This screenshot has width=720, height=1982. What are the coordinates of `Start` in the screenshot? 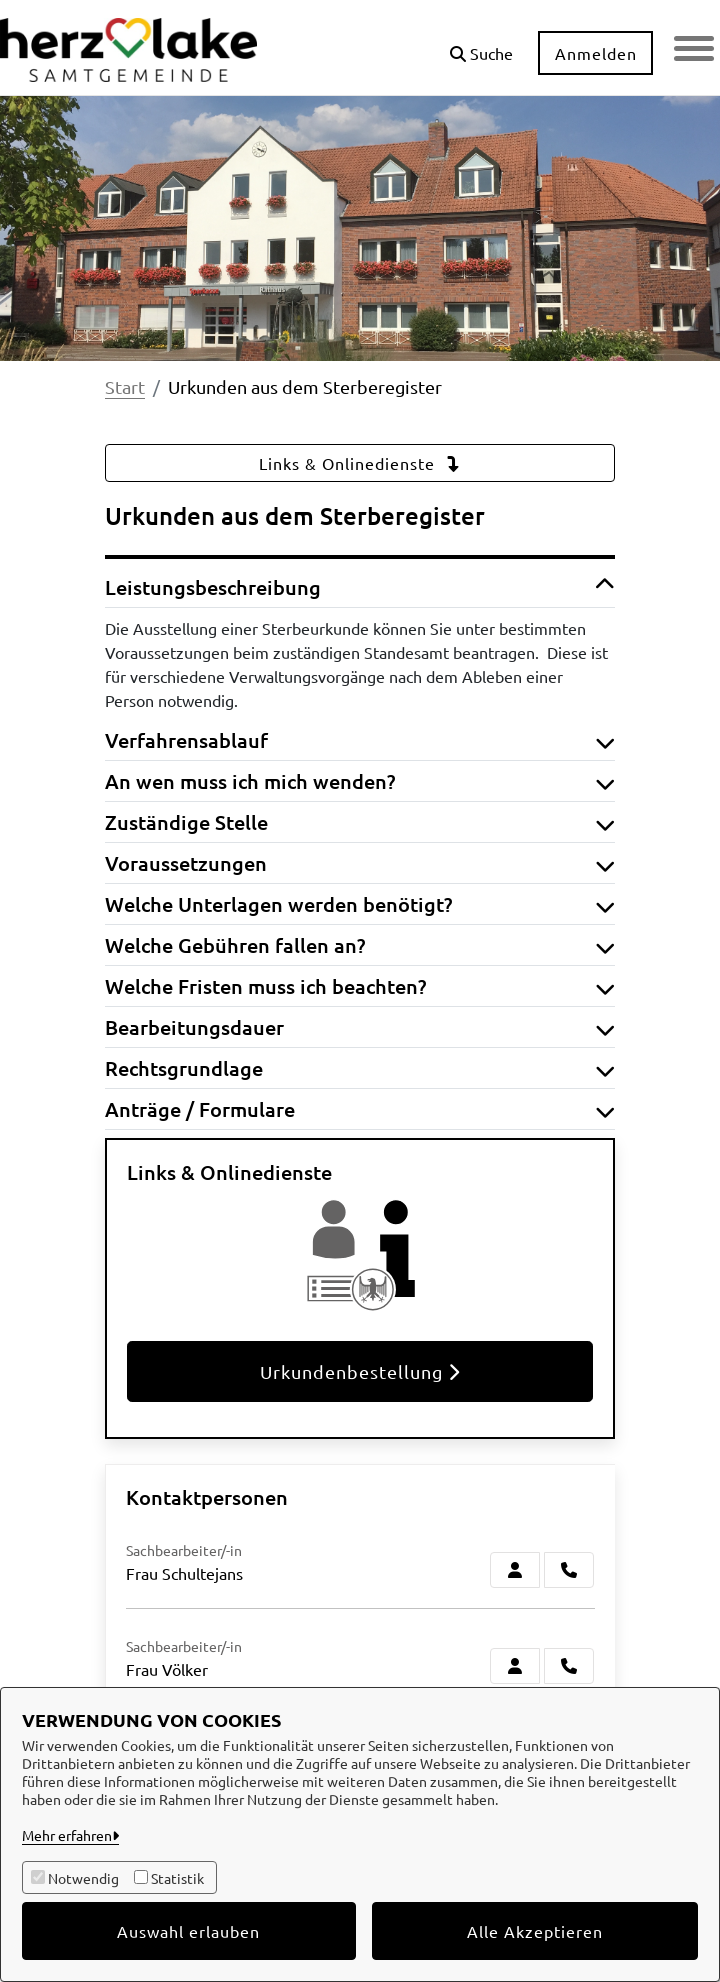 It's located at (125, 386).